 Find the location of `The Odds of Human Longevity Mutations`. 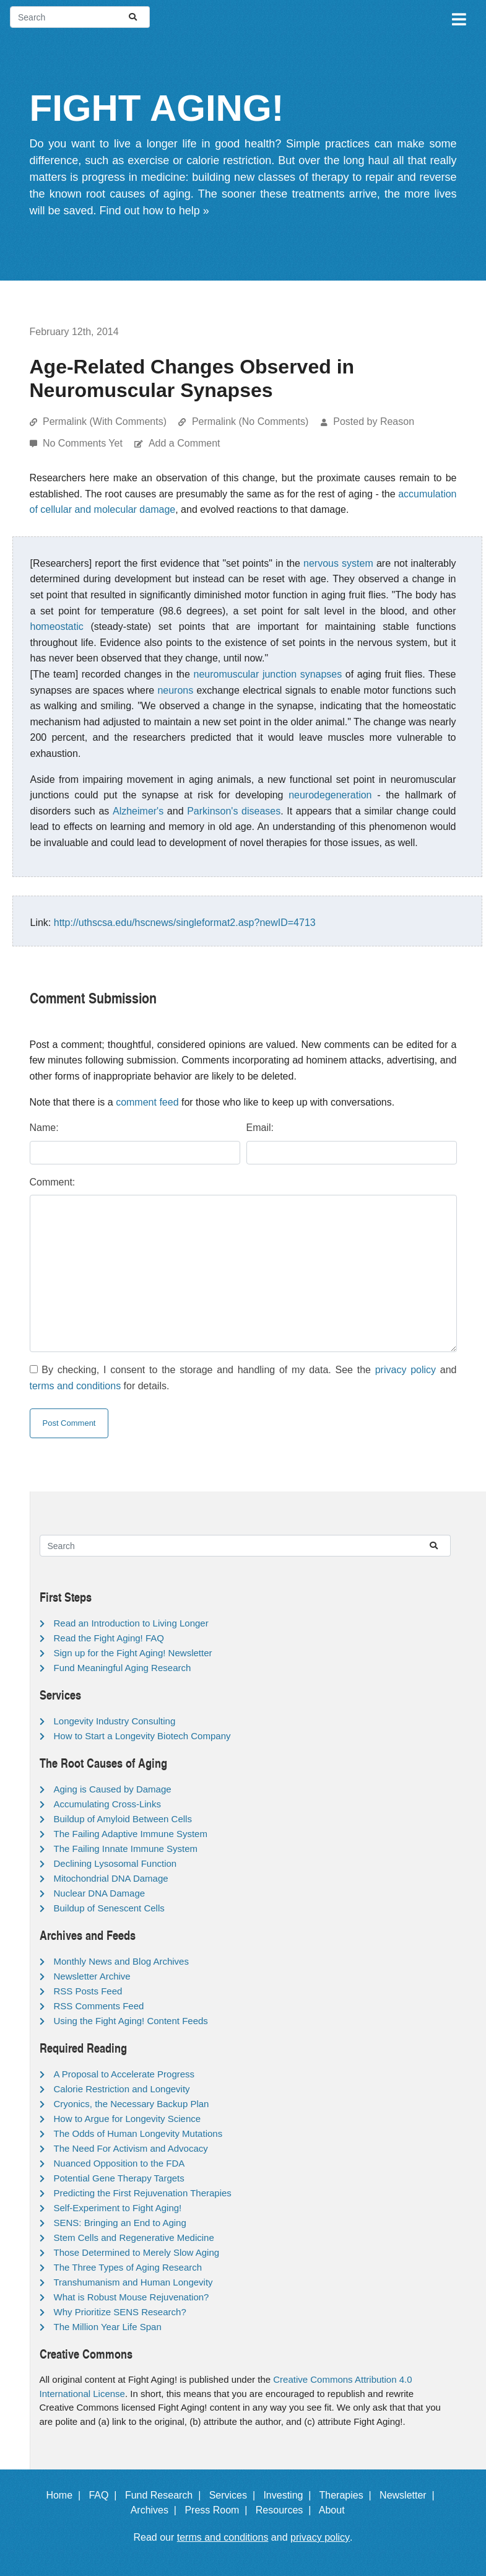

The Odds of Human Longevity Mutations is located at coordinates (138, 2133).